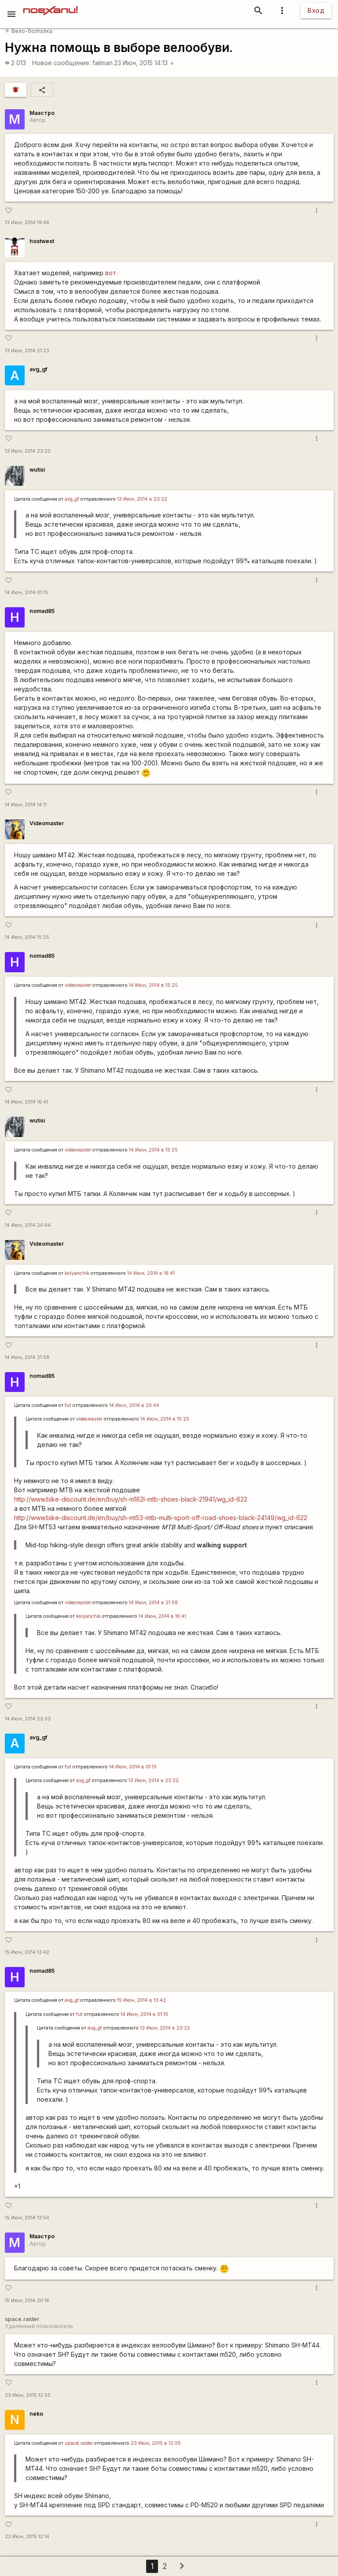 The height and width of the screenshot is (2576, 338). What do you see at coordinates (102, 62) in the screenshot?
I see `failman` at bounding box center [102, 62].